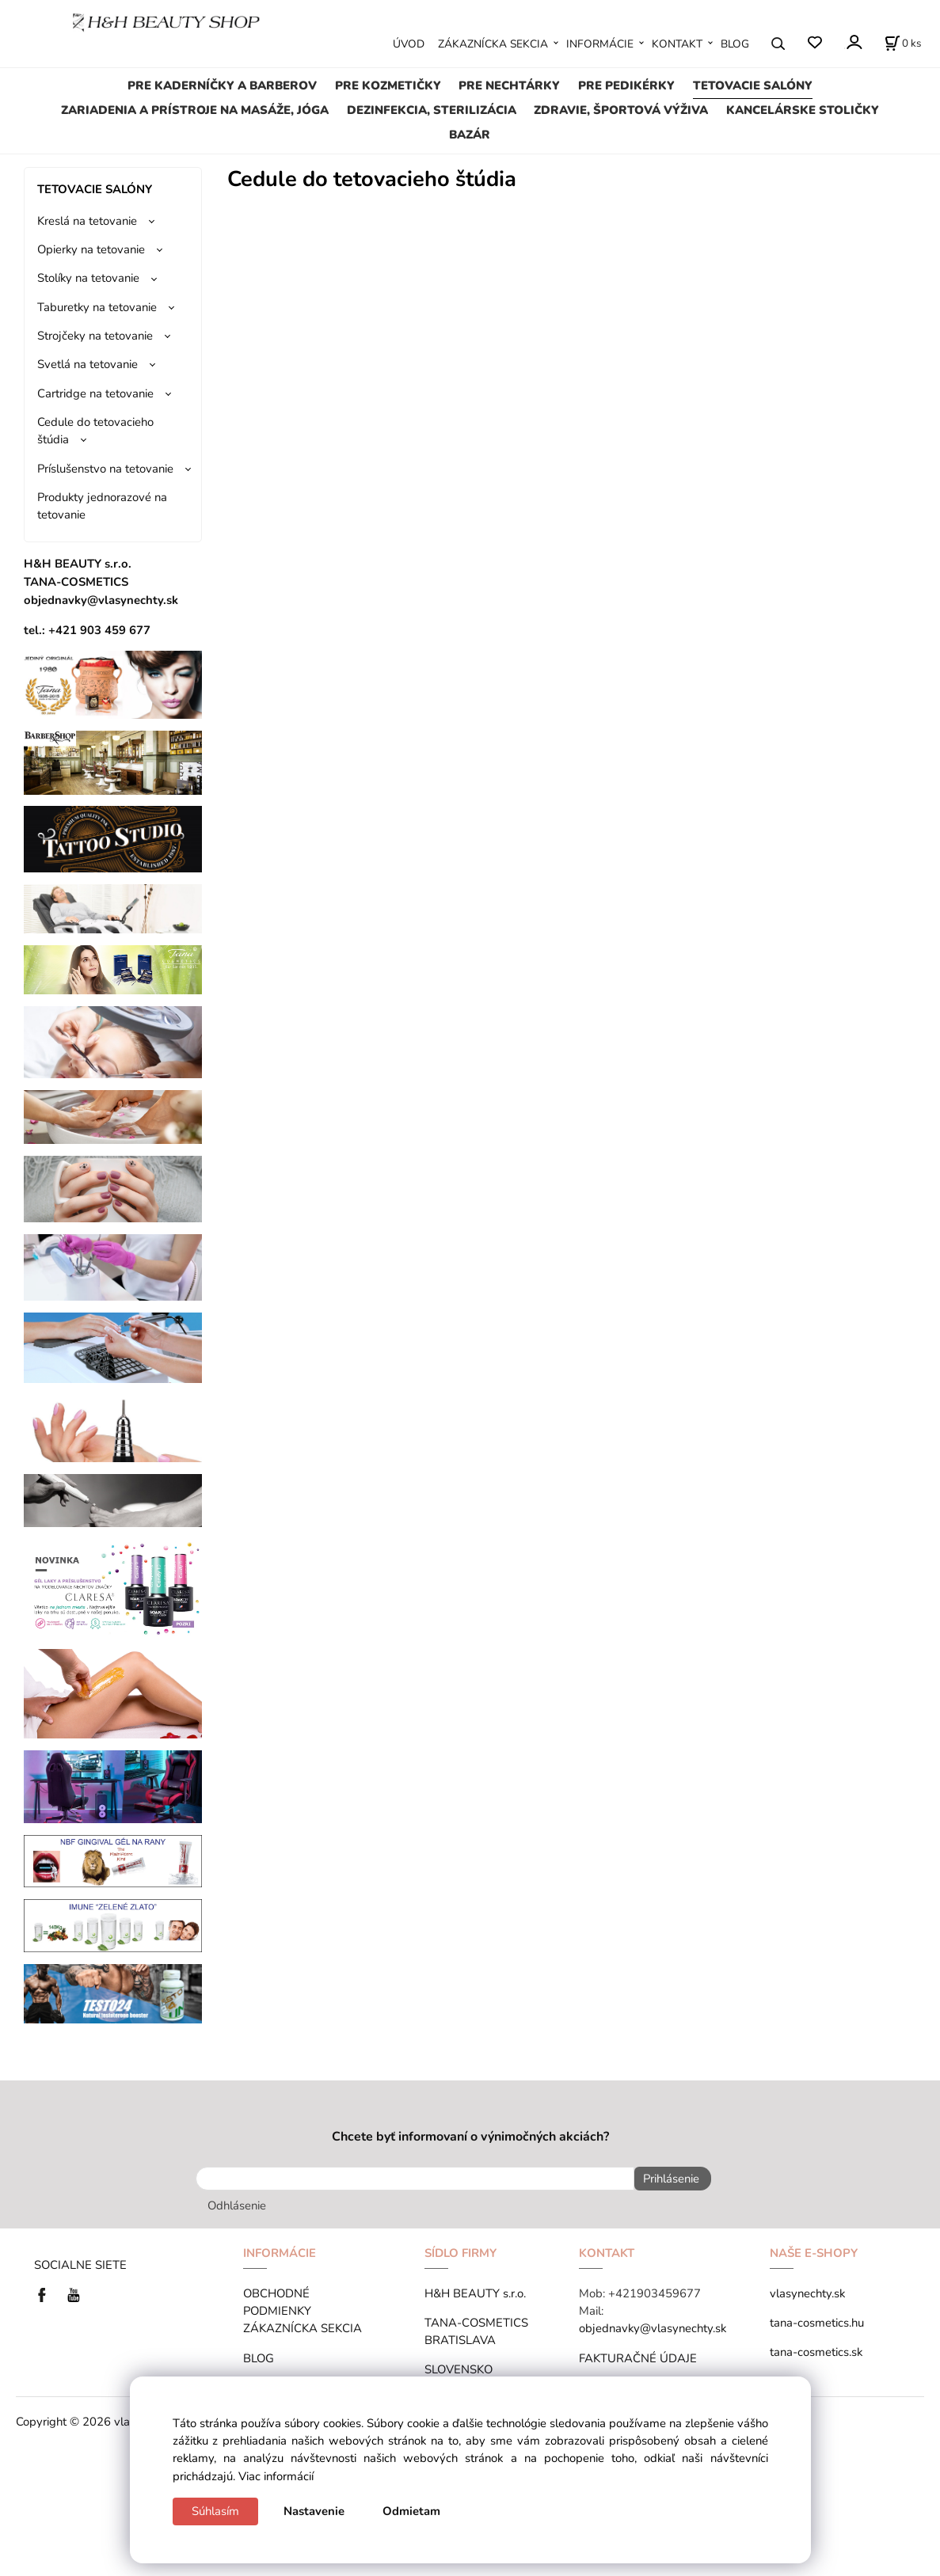  I want to click on Taburetky na tetovanie, so click(97, 307).